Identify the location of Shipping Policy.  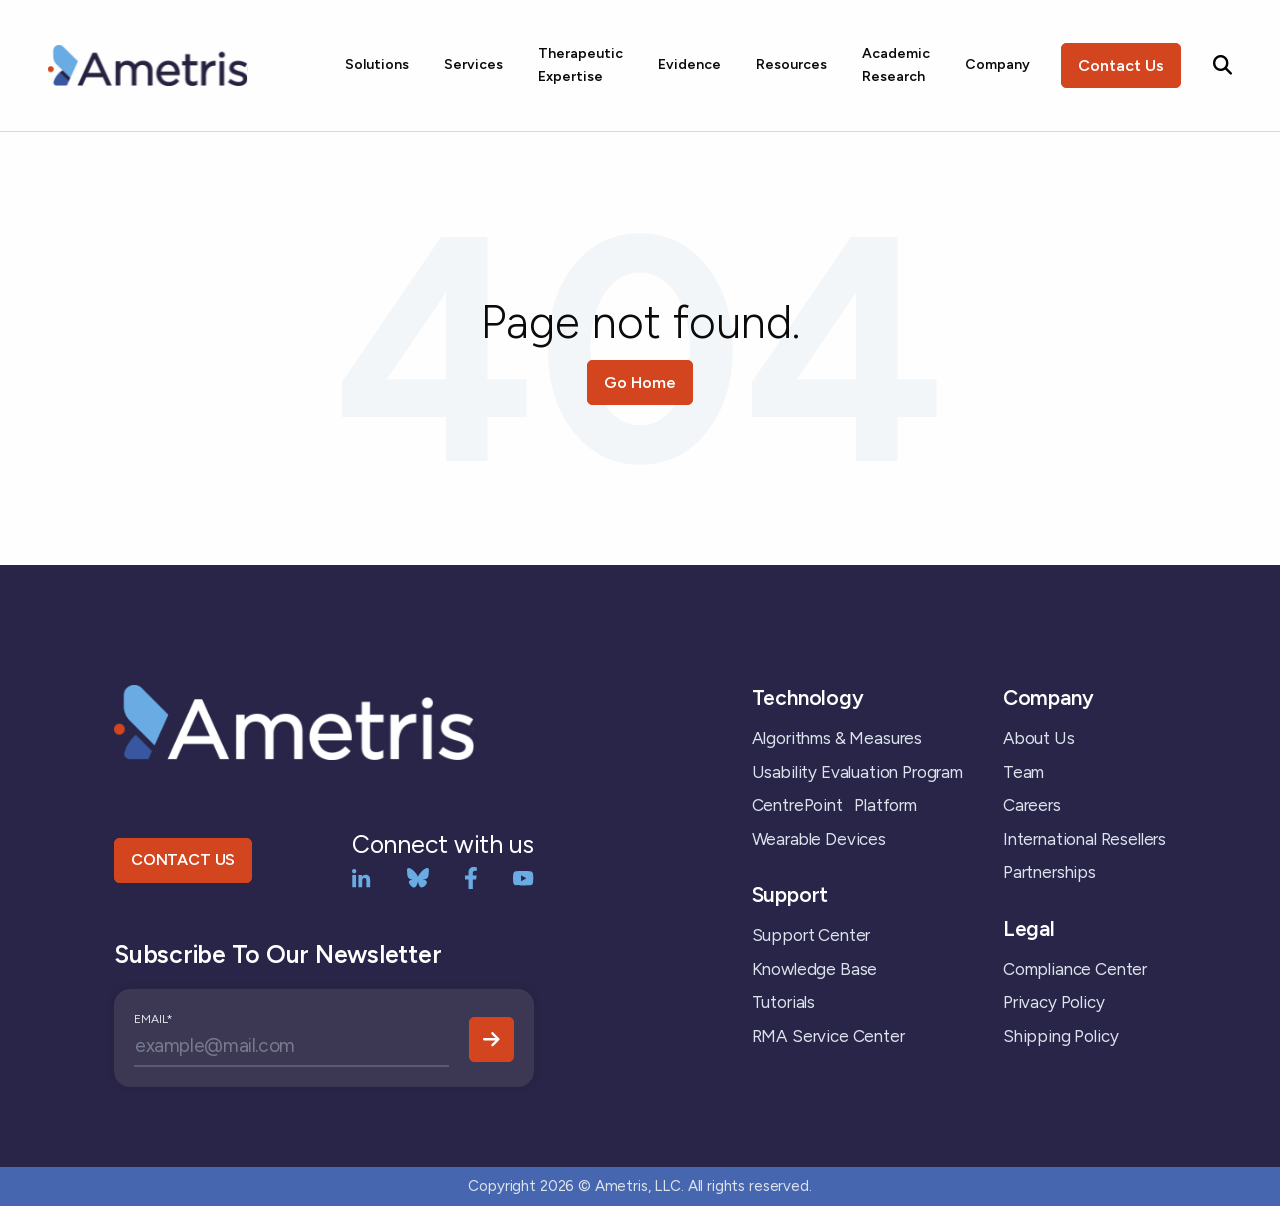
(1060, 1036).